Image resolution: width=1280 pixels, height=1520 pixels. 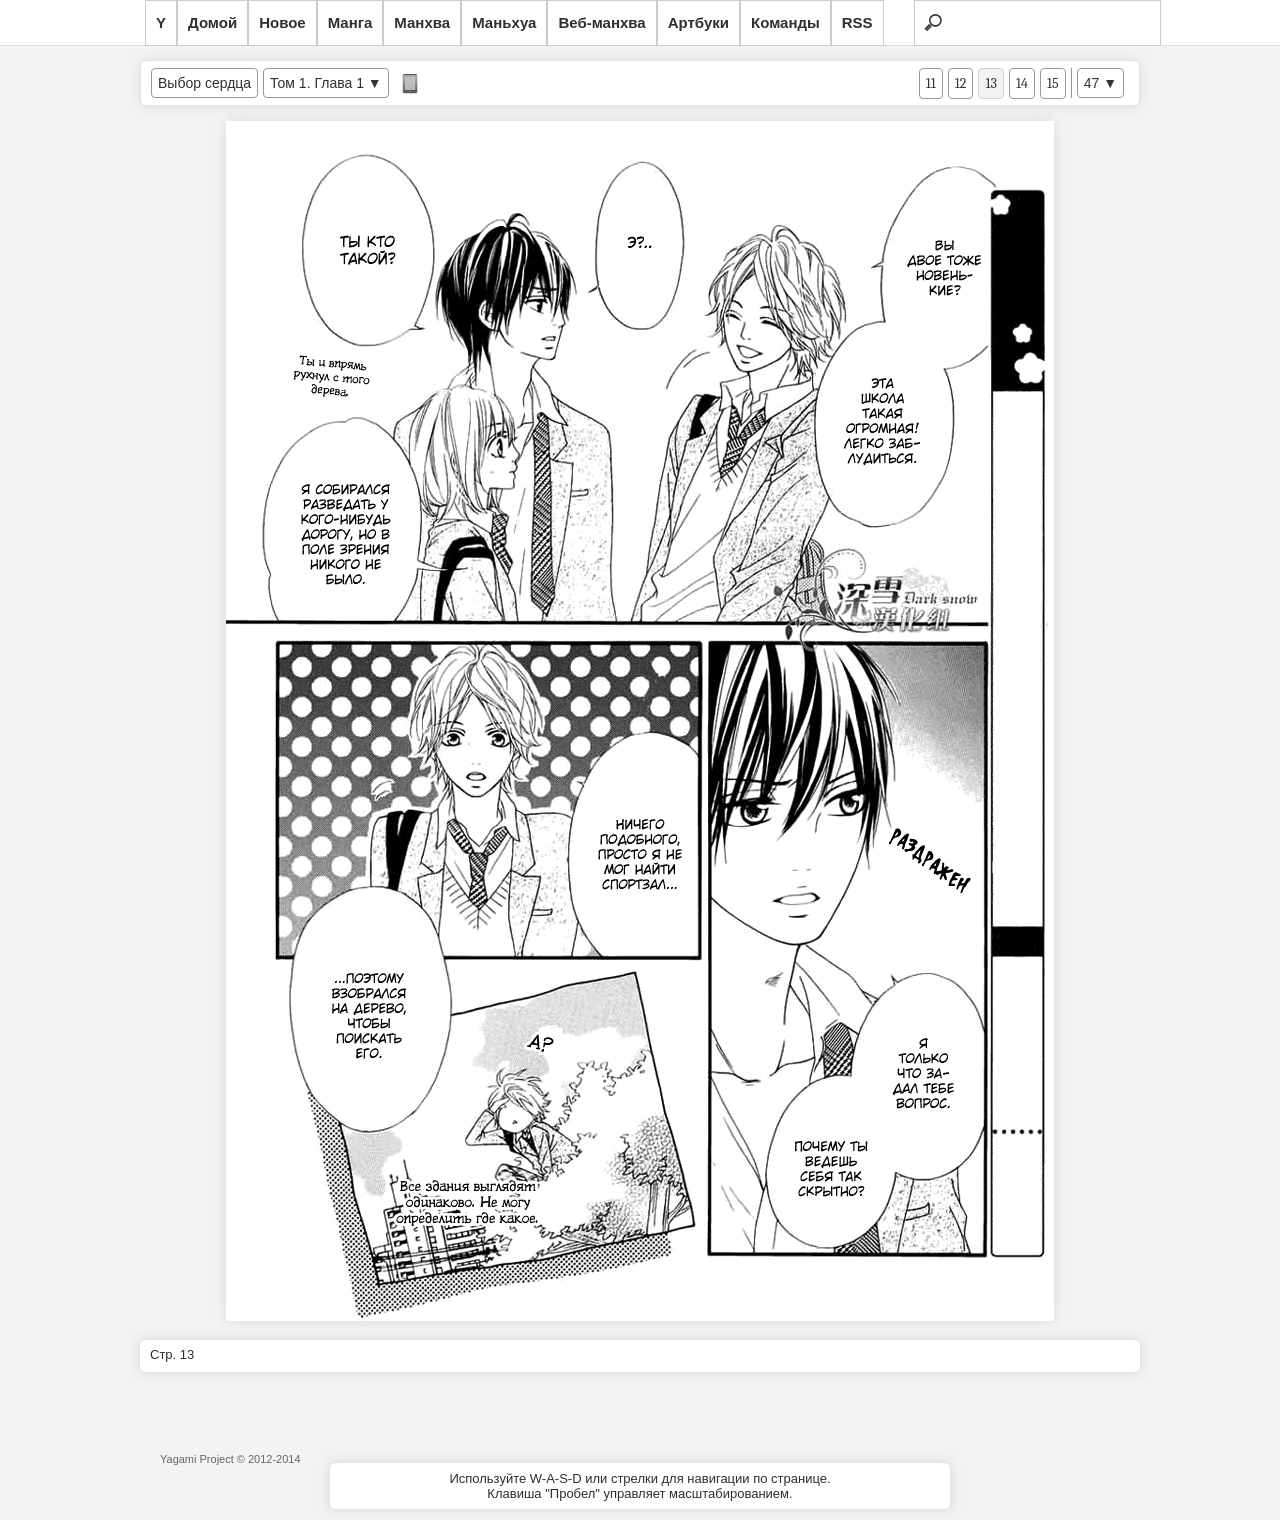 What do you see at coordinates (504, 22) in the screenshot?
I see `Маньхуа` at bounding box center [504, 22].